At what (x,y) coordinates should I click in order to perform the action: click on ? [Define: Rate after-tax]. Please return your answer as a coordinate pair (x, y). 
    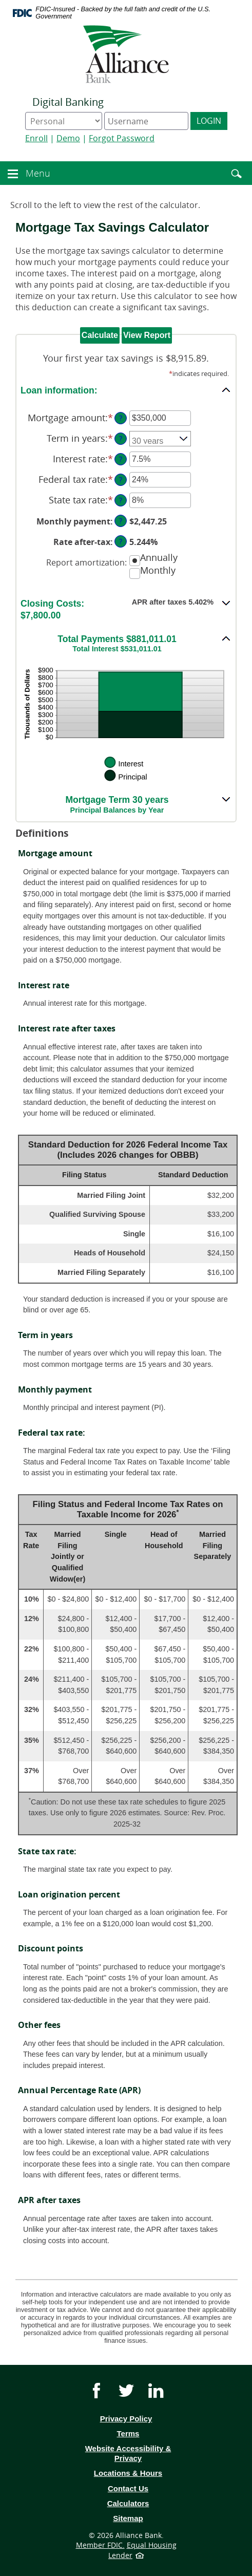
    Looking at the image, I should click on (120, 541).